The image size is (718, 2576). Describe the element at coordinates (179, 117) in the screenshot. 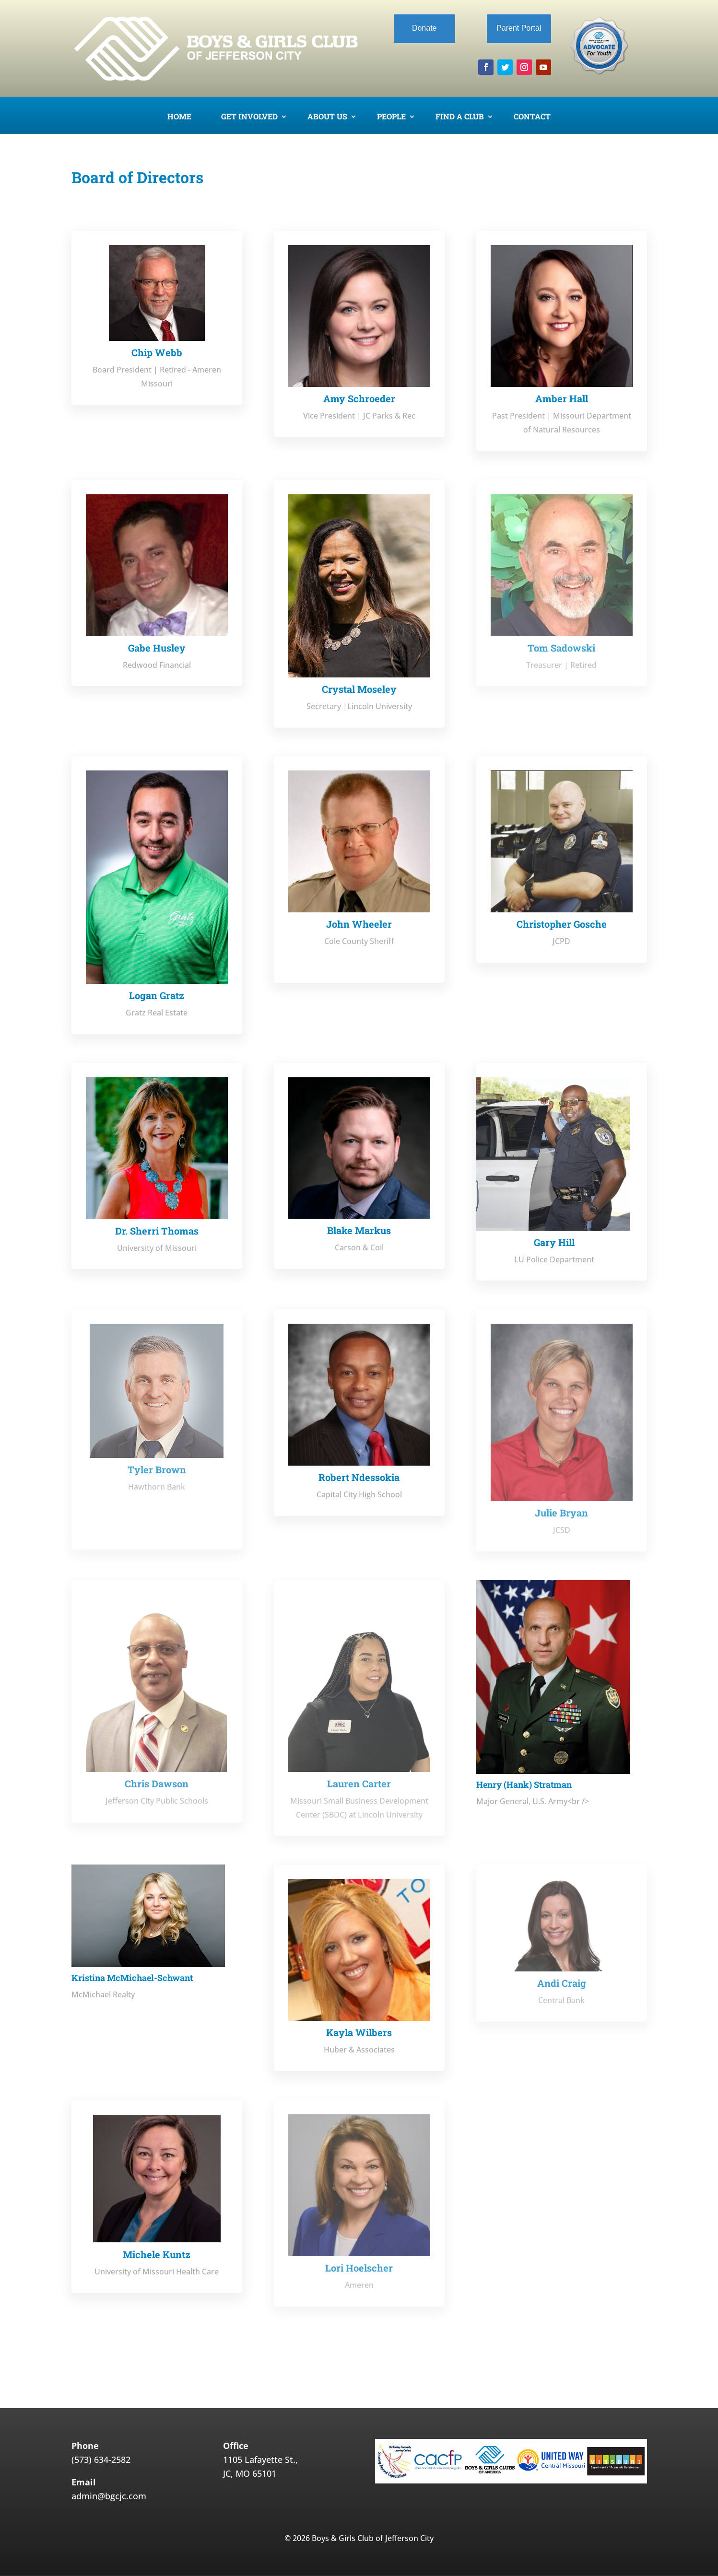

I see `Home` at that location.